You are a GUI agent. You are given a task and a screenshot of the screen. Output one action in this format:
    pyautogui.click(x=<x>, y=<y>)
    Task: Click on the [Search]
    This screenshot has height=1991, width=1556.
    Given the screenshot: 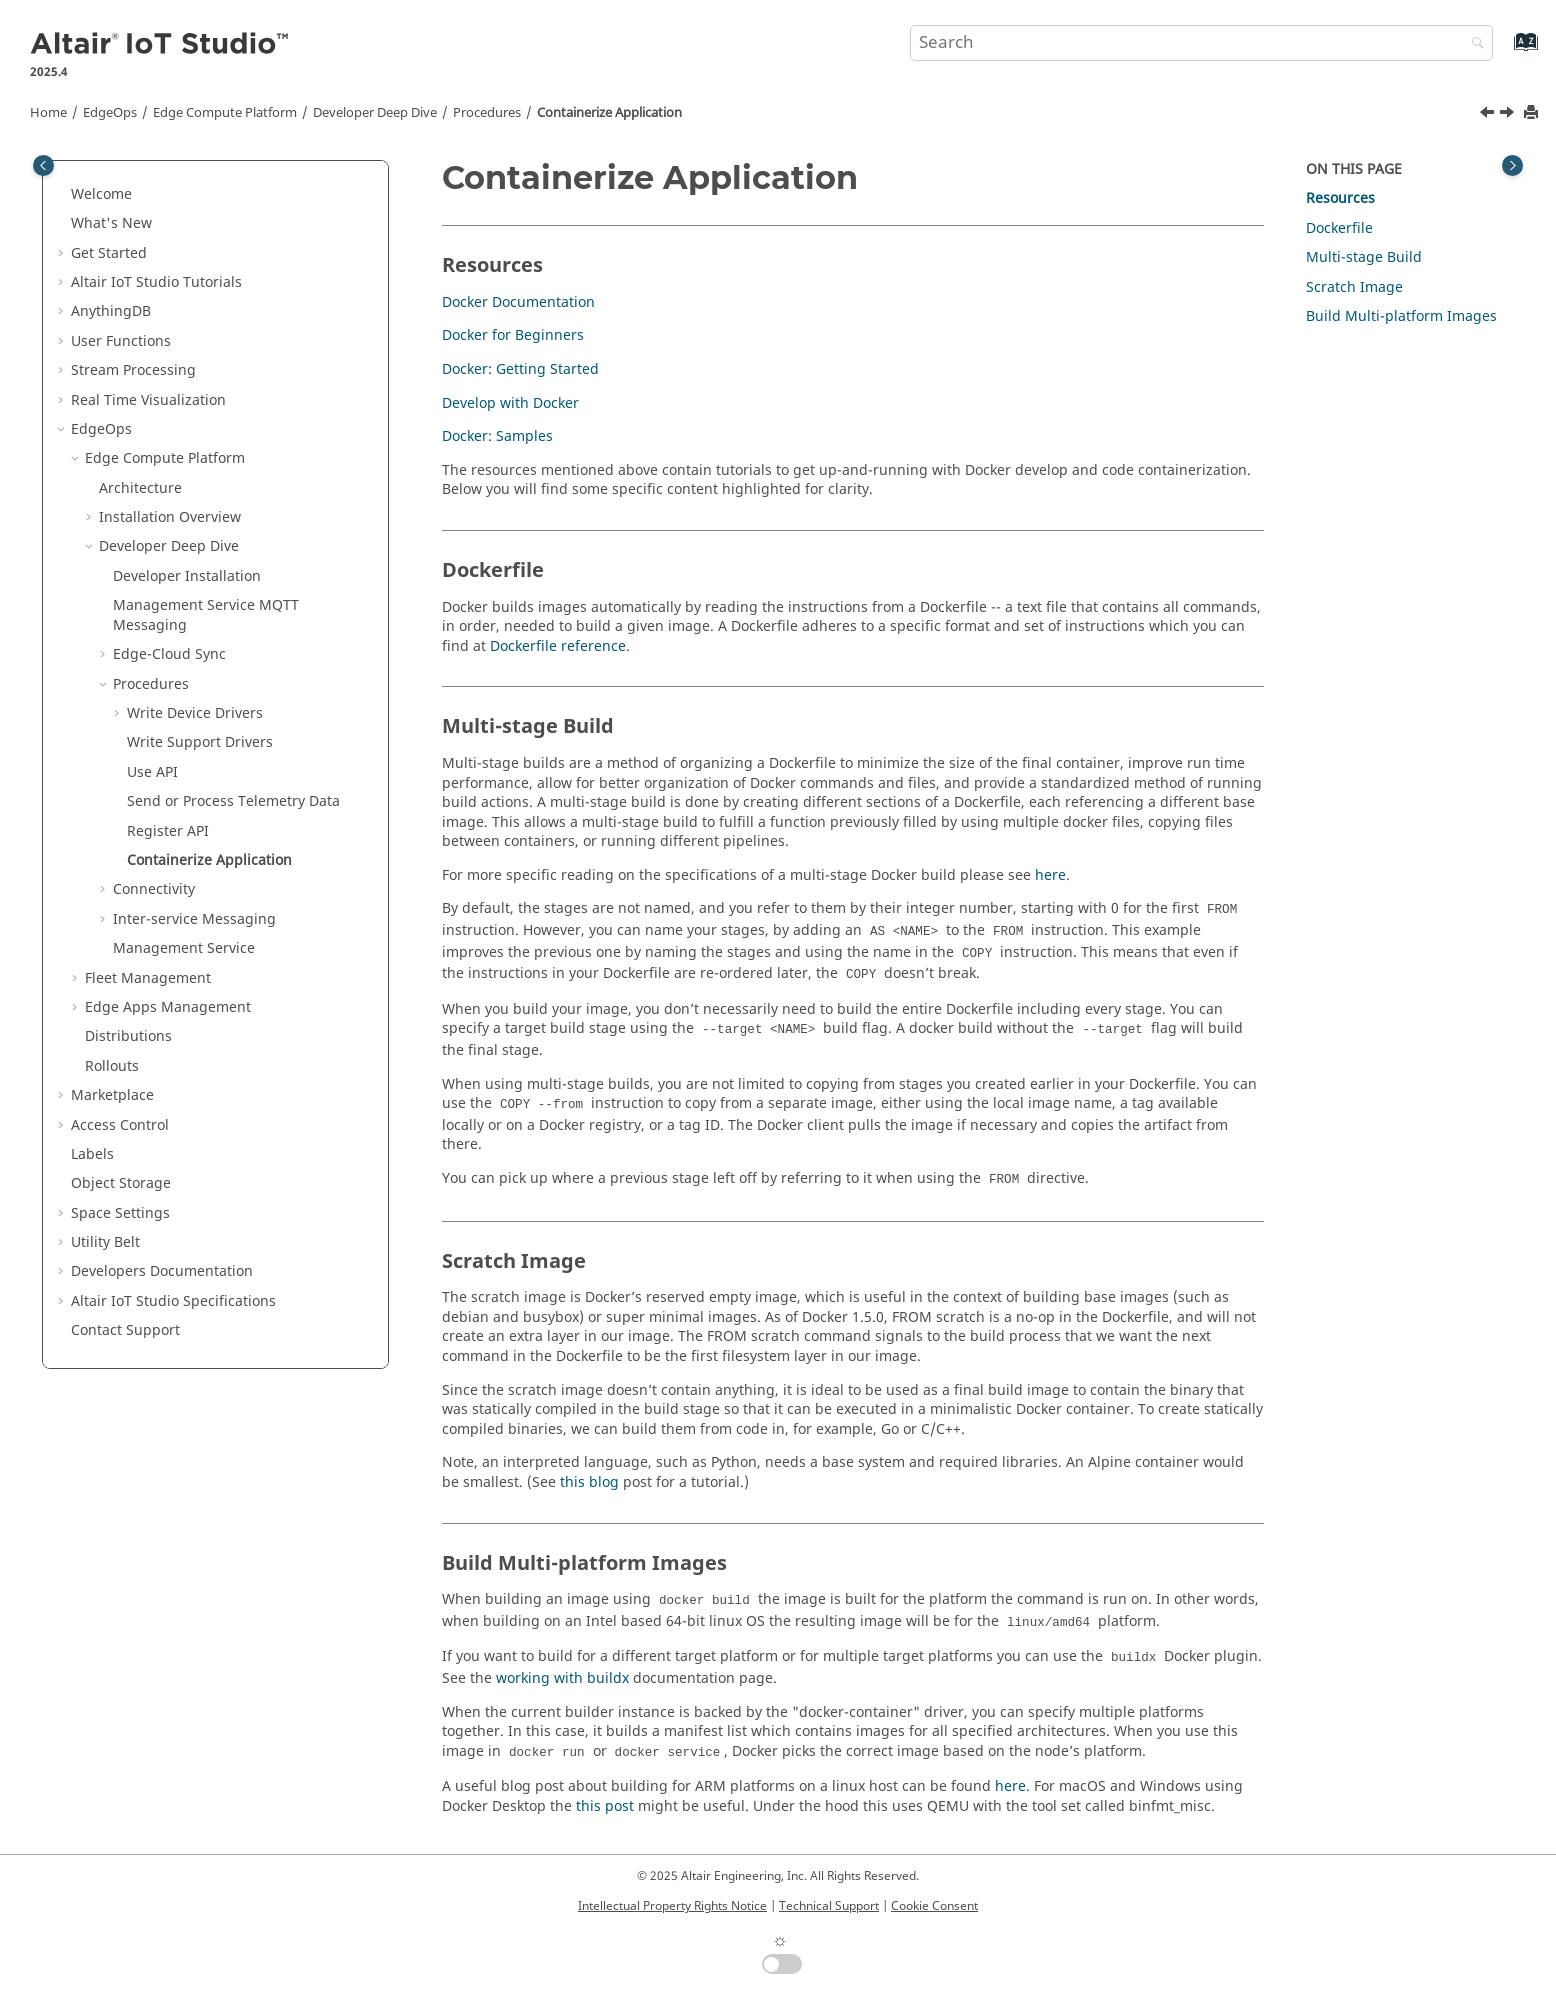 What is the action you would take?
    pyautogui.click(x=1473, y=44)
    